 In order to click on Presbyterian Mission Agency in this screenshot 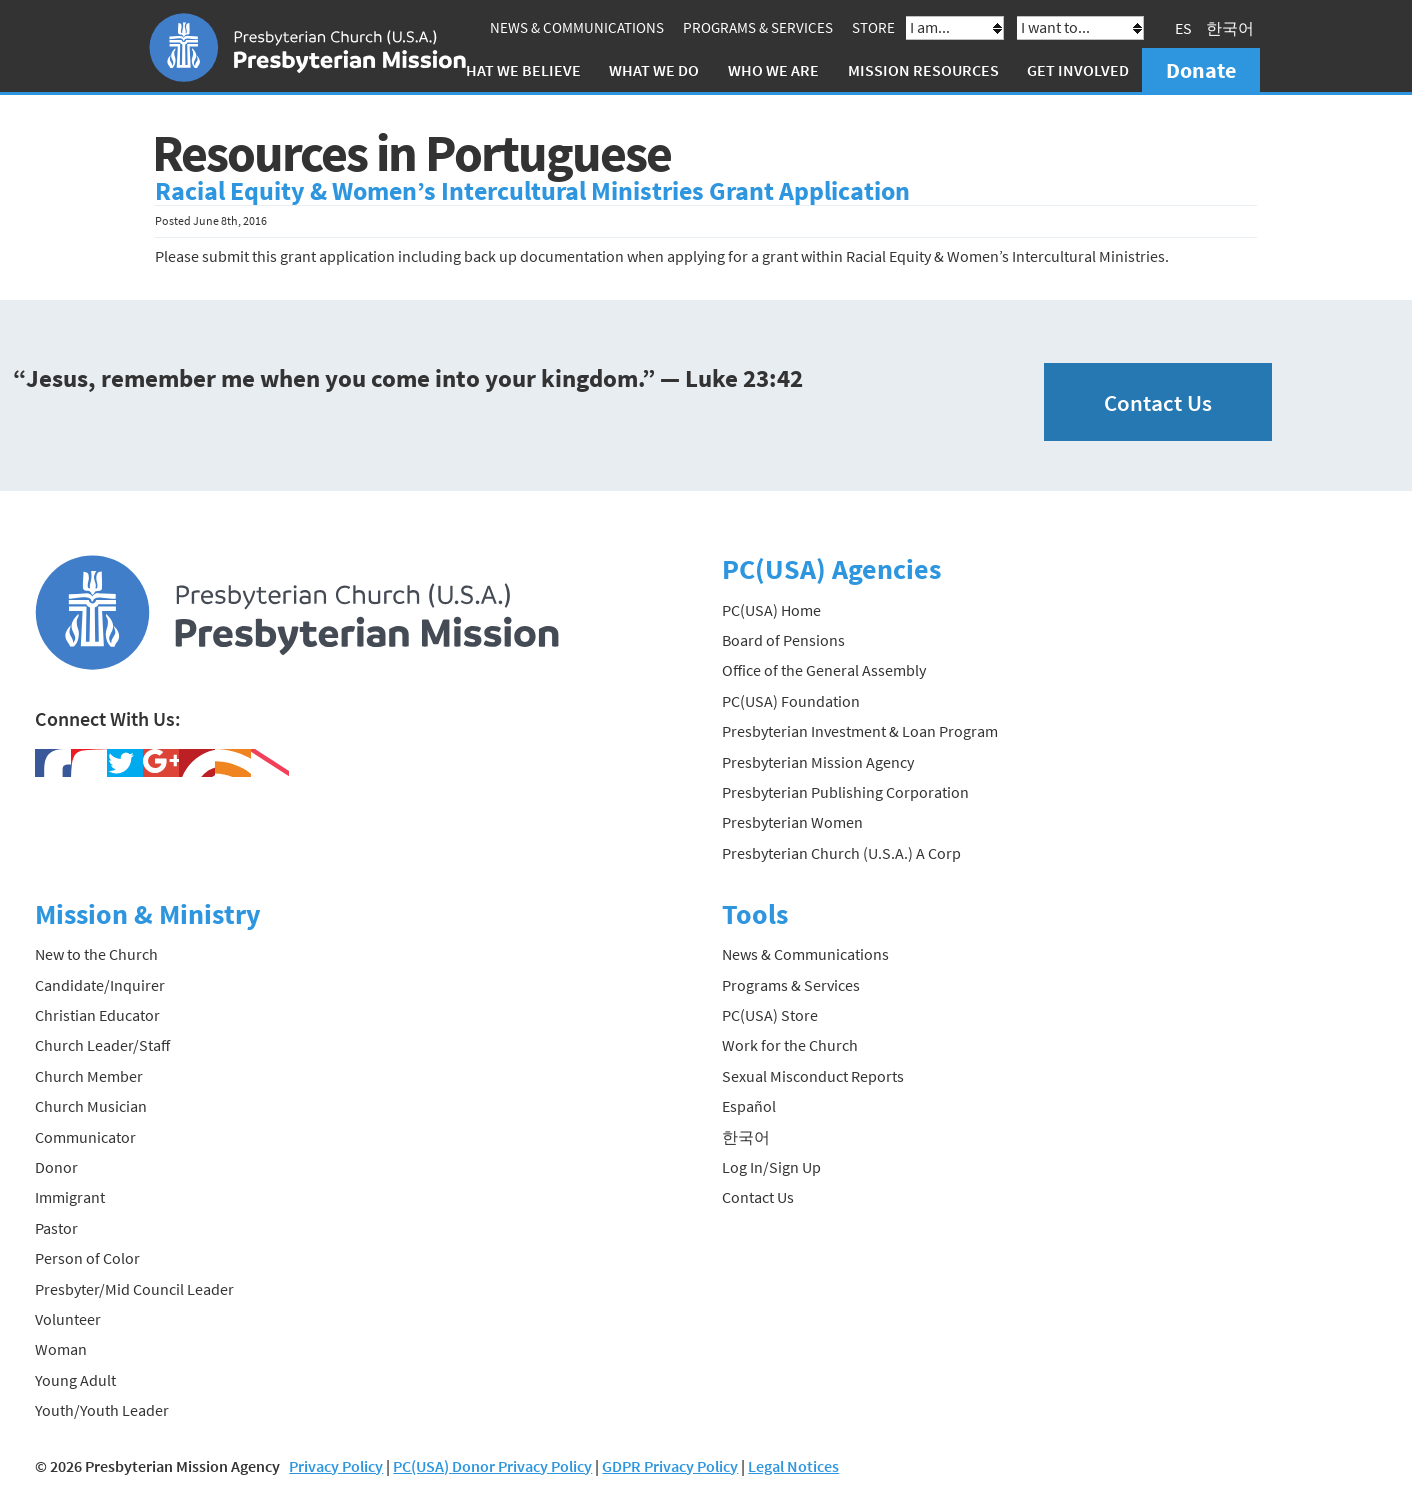, I will do `click(818, 762)`.